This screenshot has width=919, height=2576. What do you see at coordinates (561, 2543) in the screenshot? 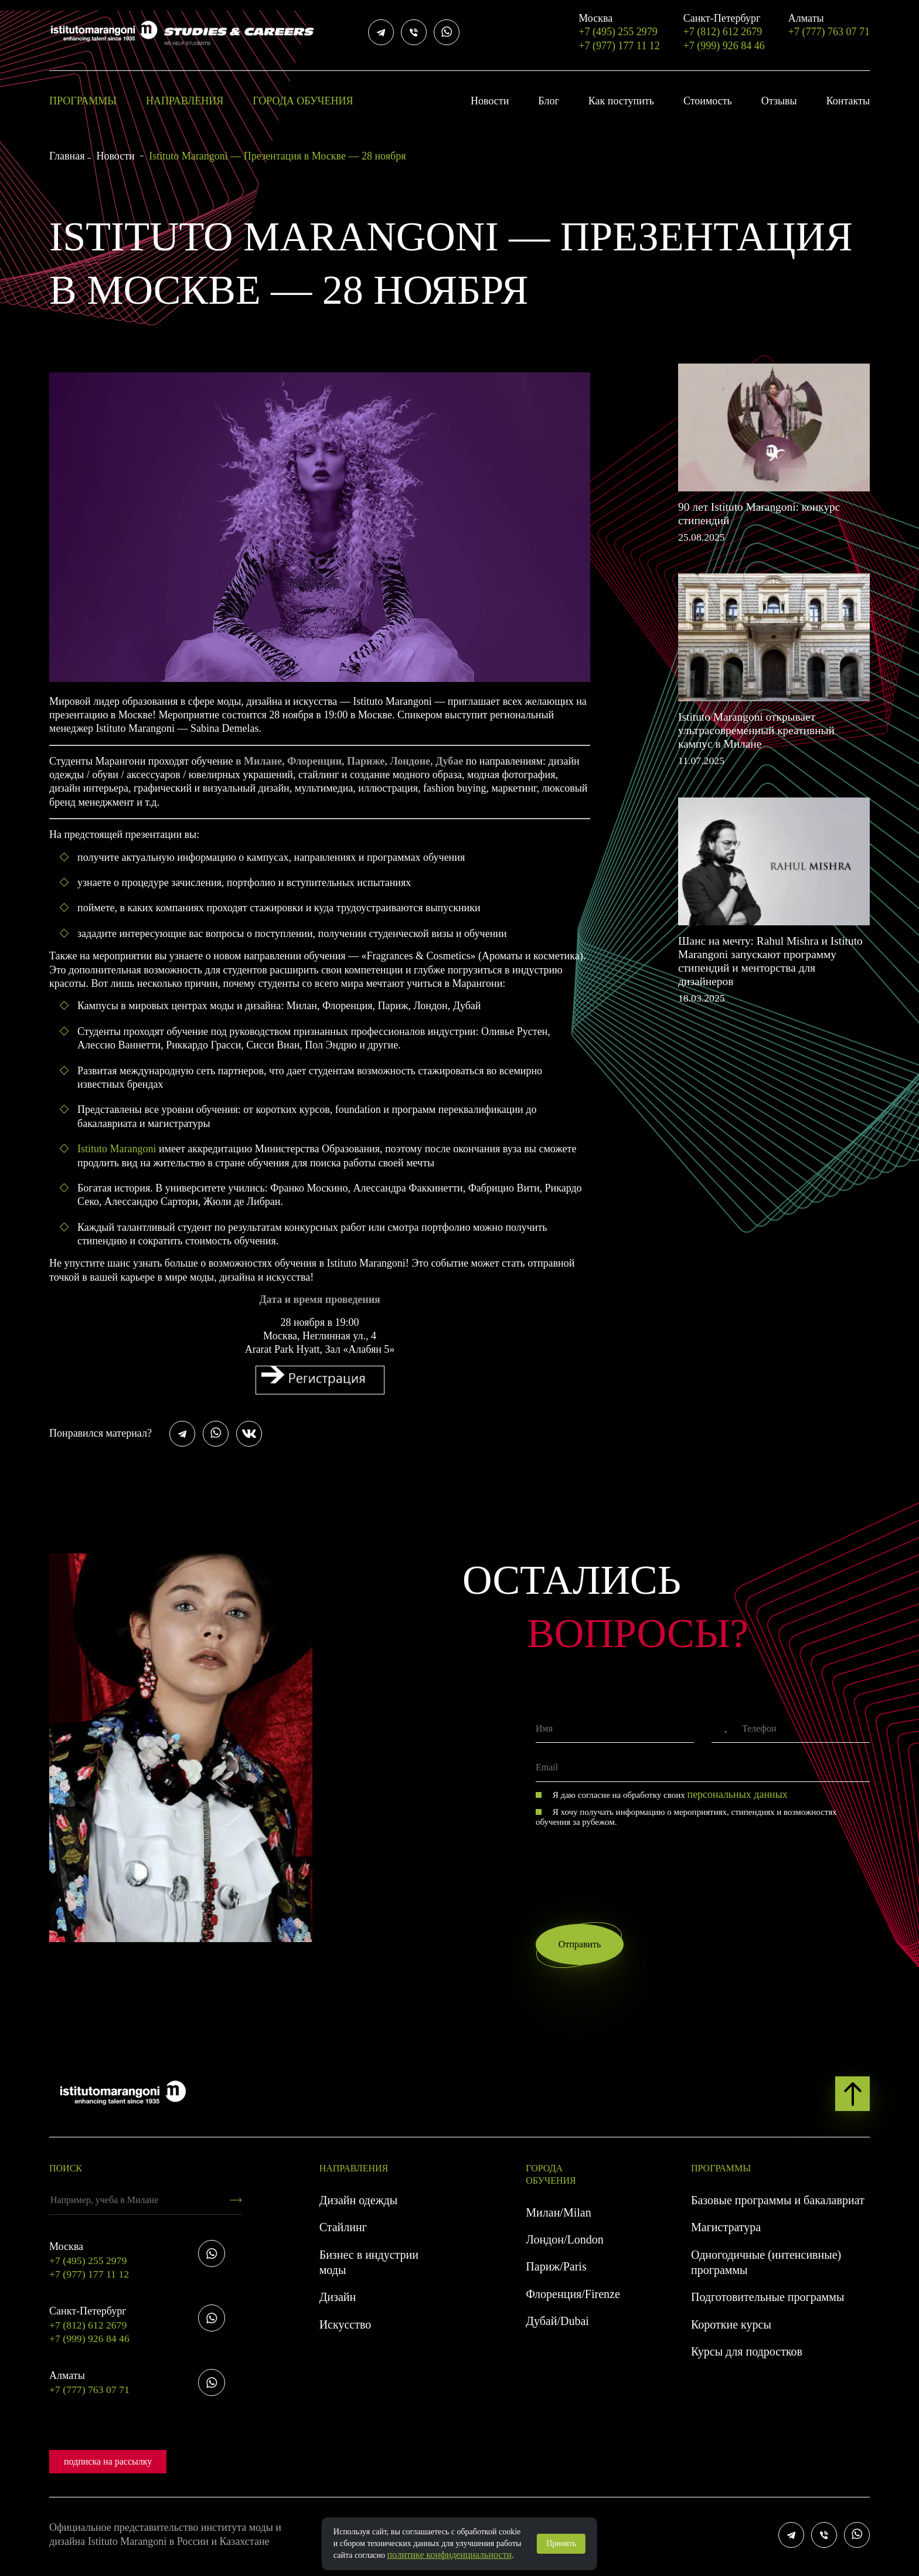
I see `Принять` at bounding box center [561, 2543].